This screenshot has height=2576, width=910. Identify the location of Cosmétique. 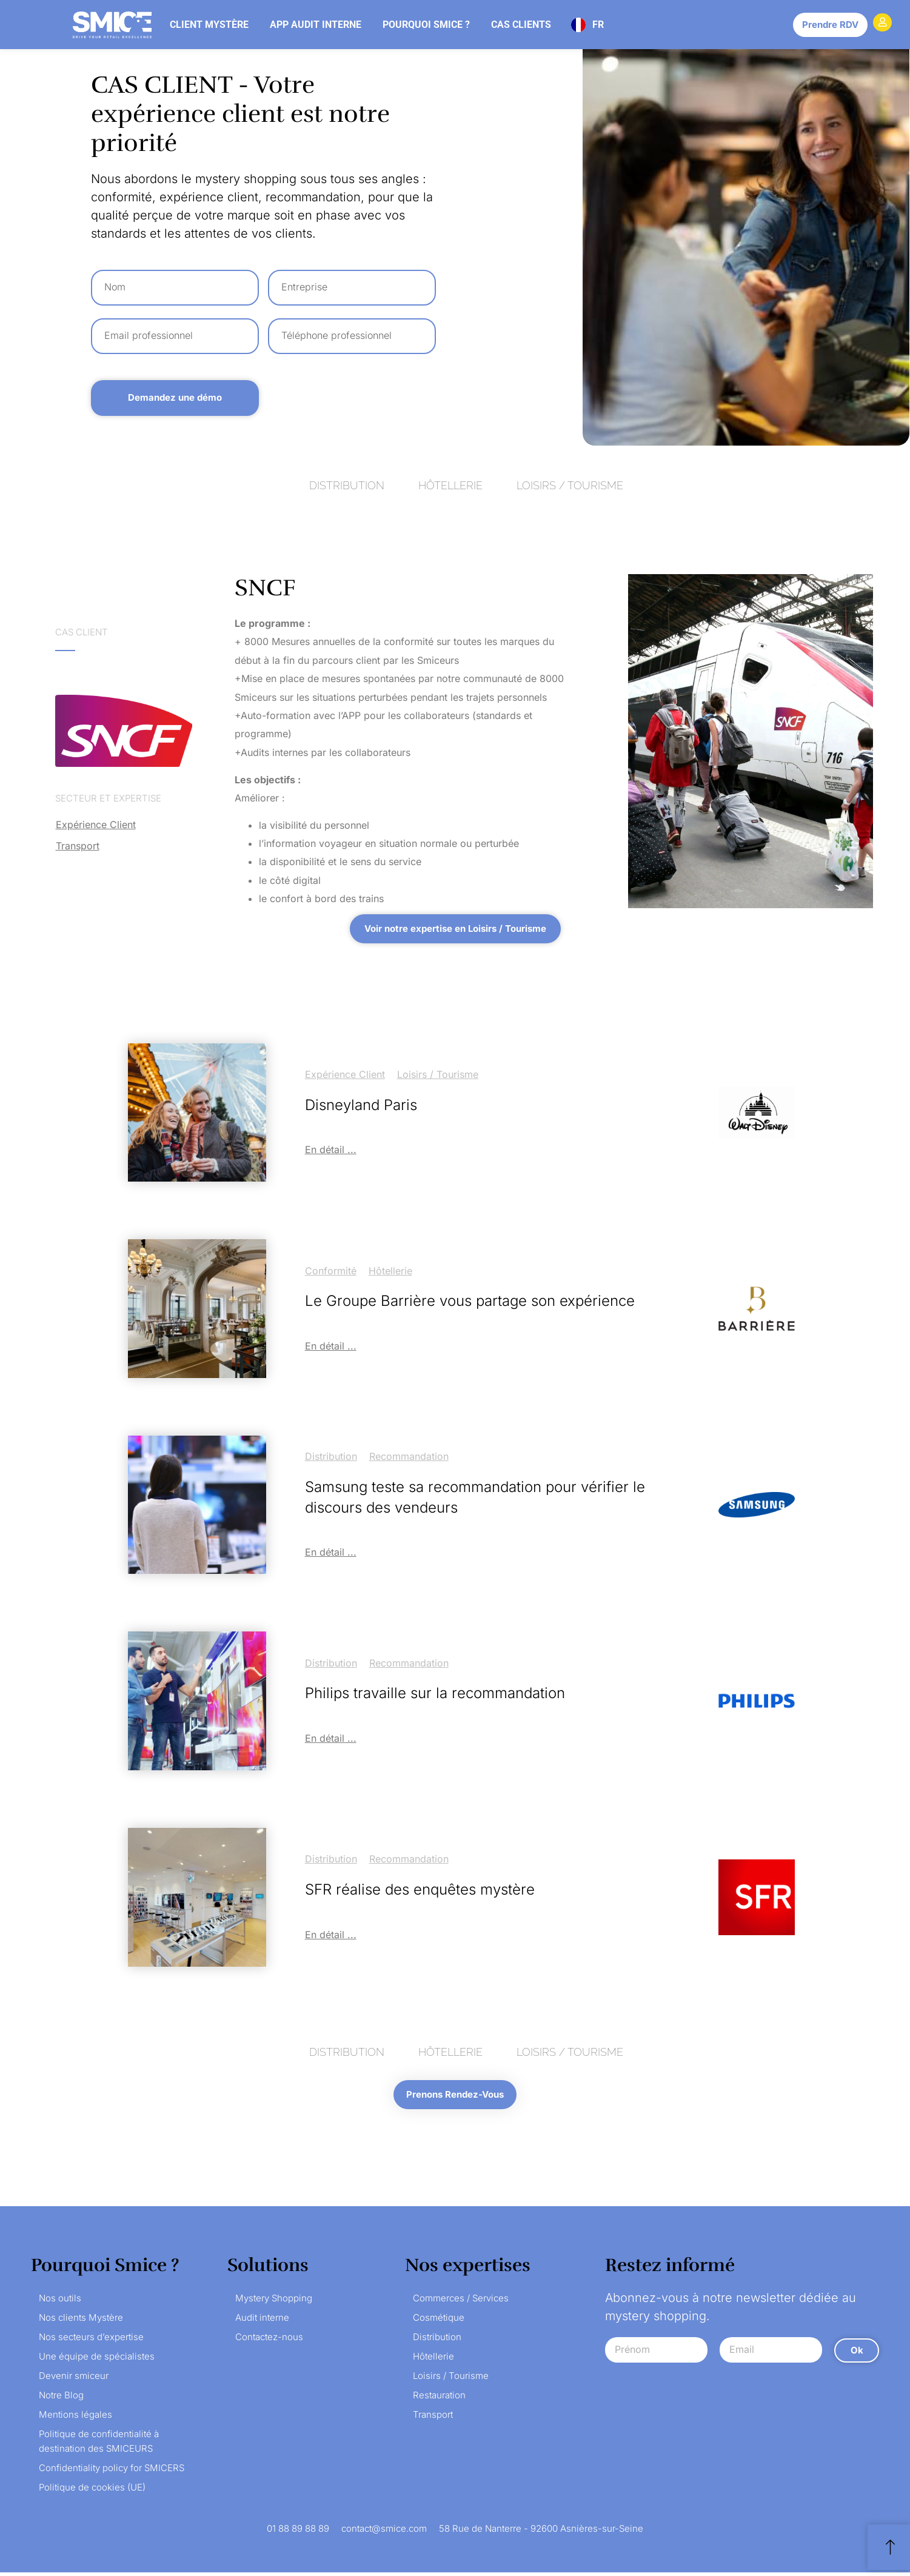
(438, 2321).